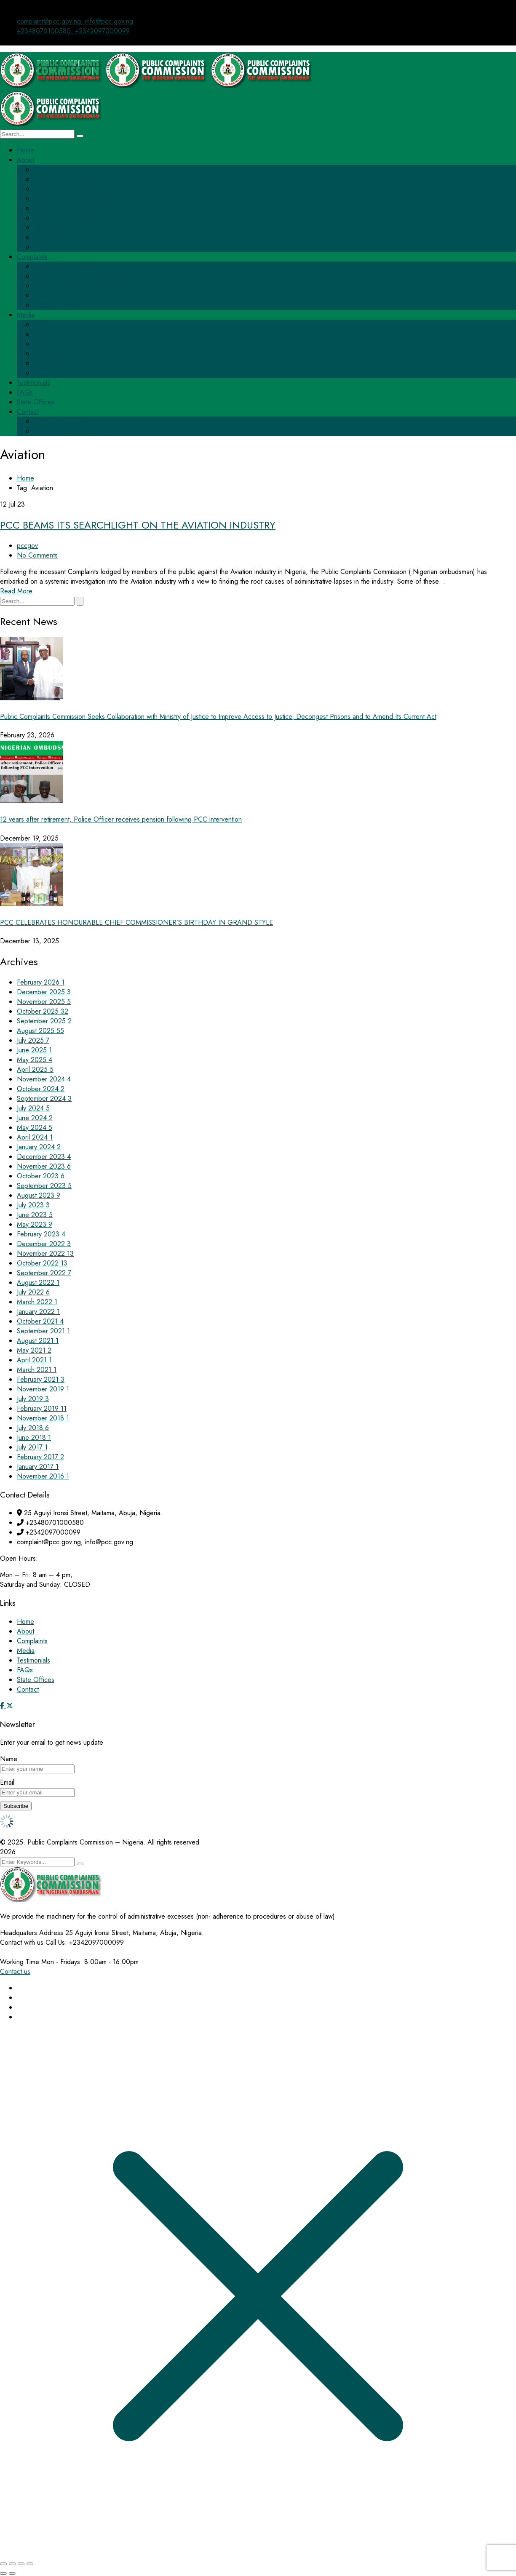 Image resolution: width=516 pixels, height=2576 pixels. What do you see at coordinates (15, 1971) in the screenshot?
I see `Contact us` at bounding box center [15, 1971].